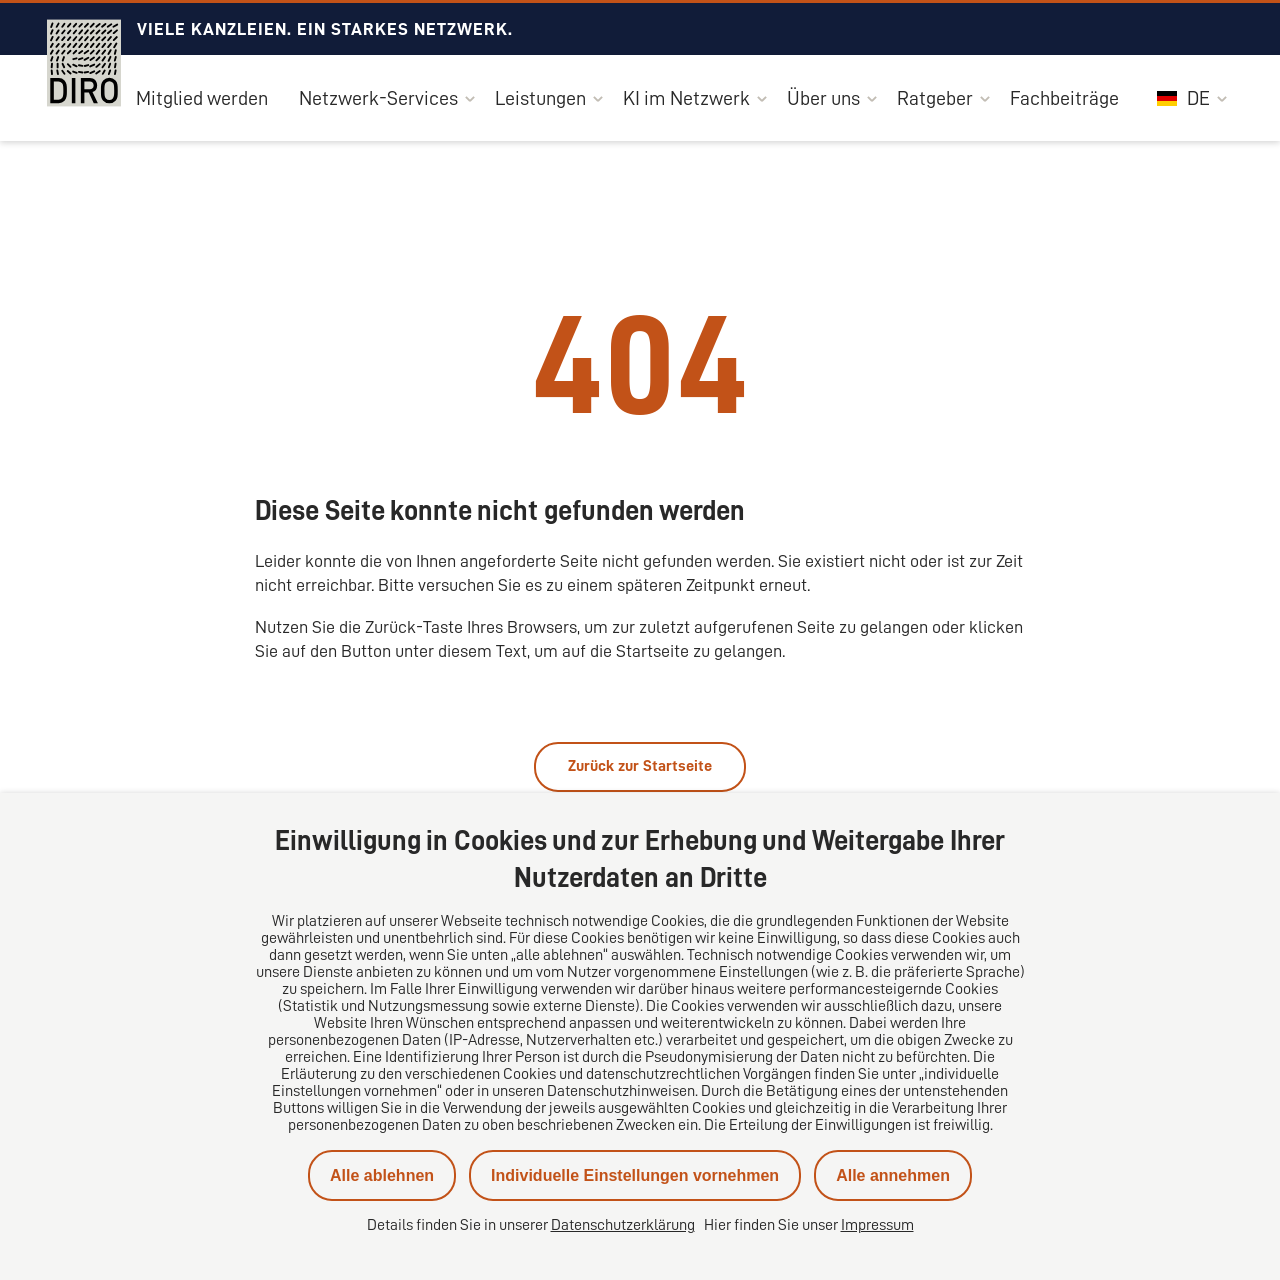 The width and height of the screenshot is (1280, 1280). What do you see at coordinates (686, 98) in the screenshot?
I see `KI im Netzwerk` at bounding box center [686, 98].